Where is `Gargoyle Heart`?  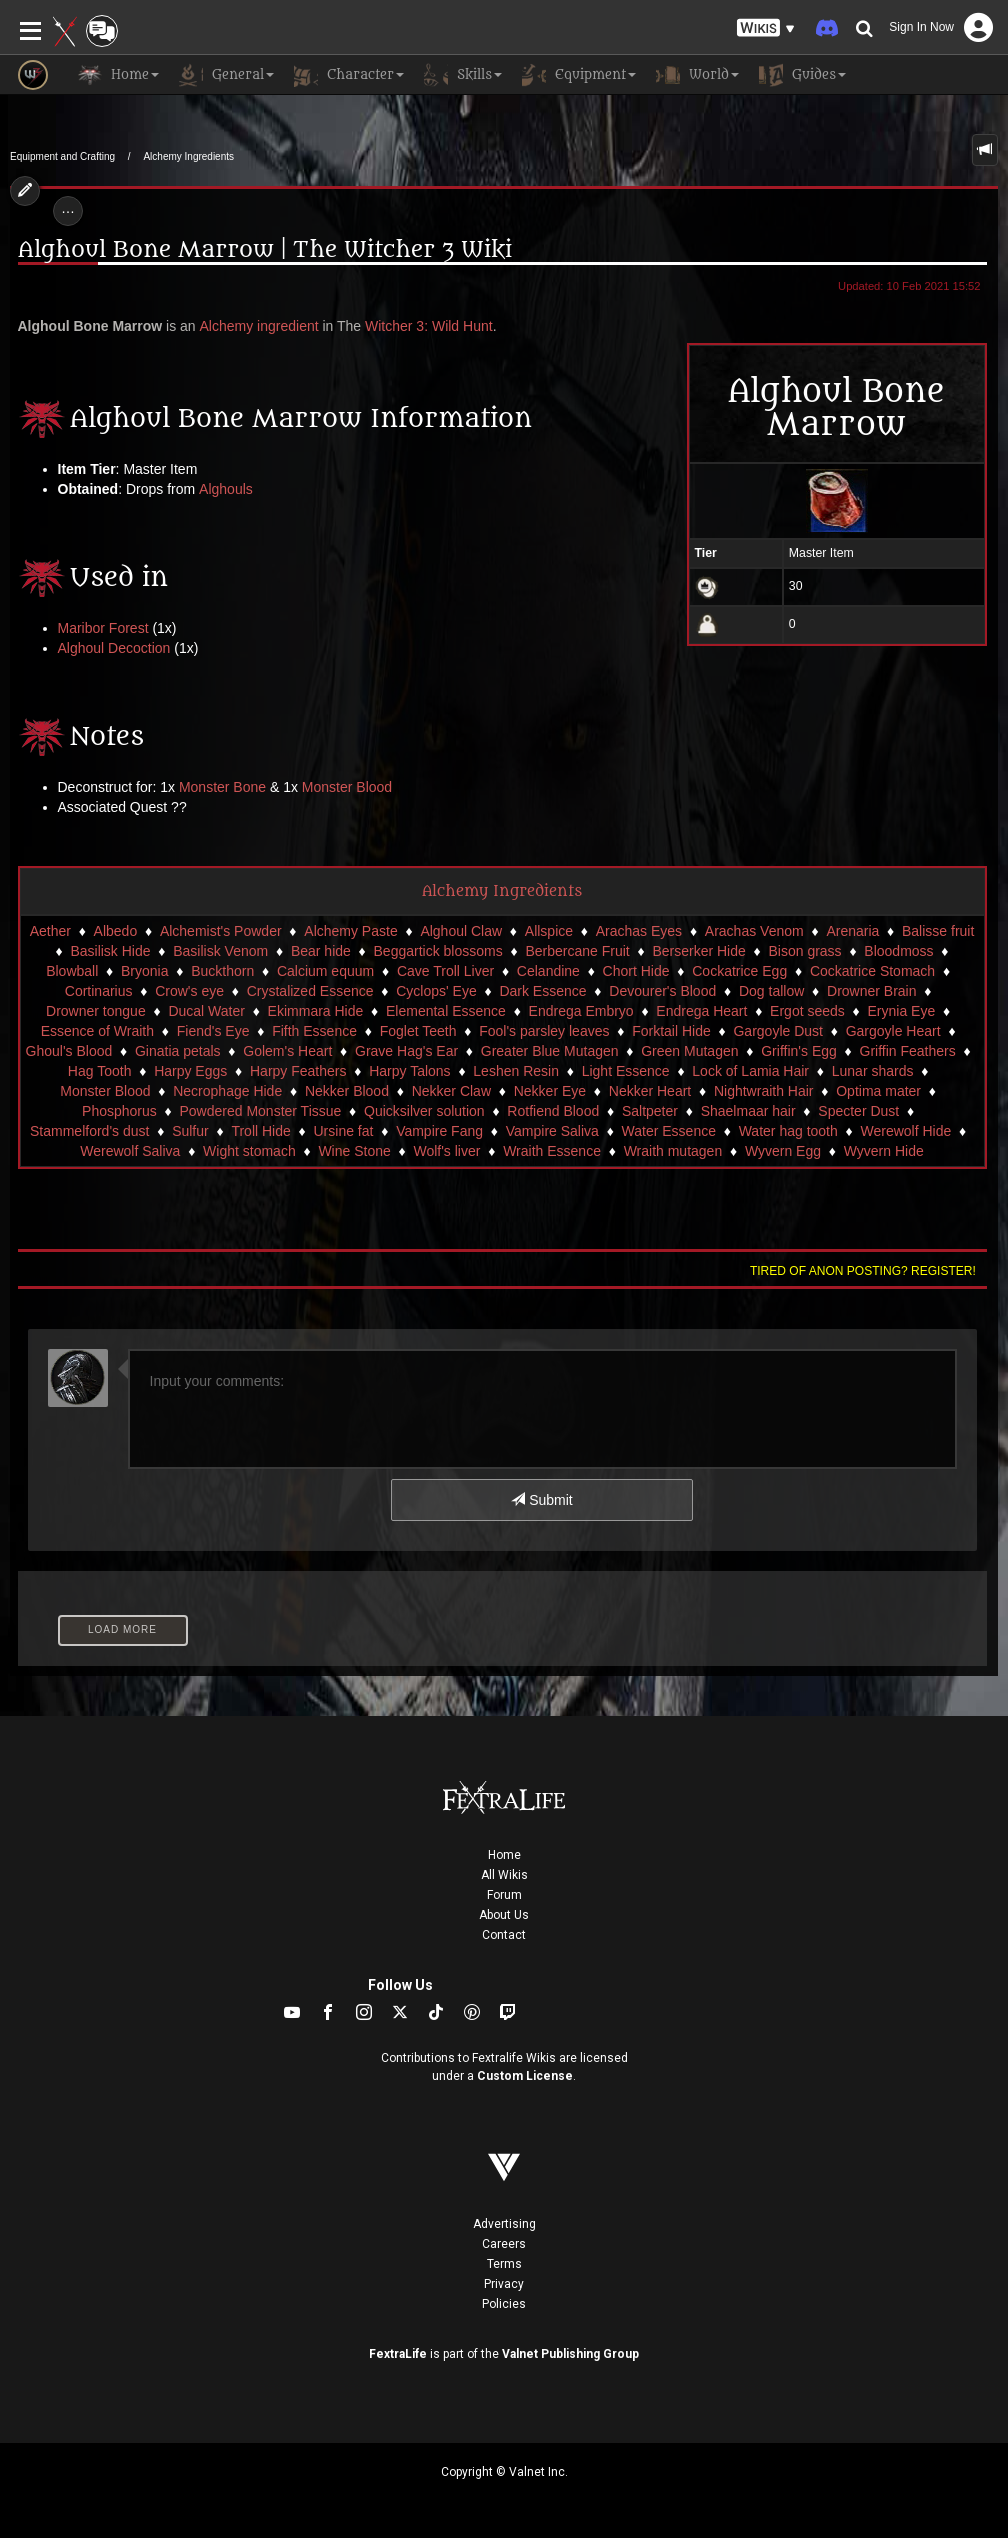
Gargoyle Heart is located at coordinates (893, 1031).